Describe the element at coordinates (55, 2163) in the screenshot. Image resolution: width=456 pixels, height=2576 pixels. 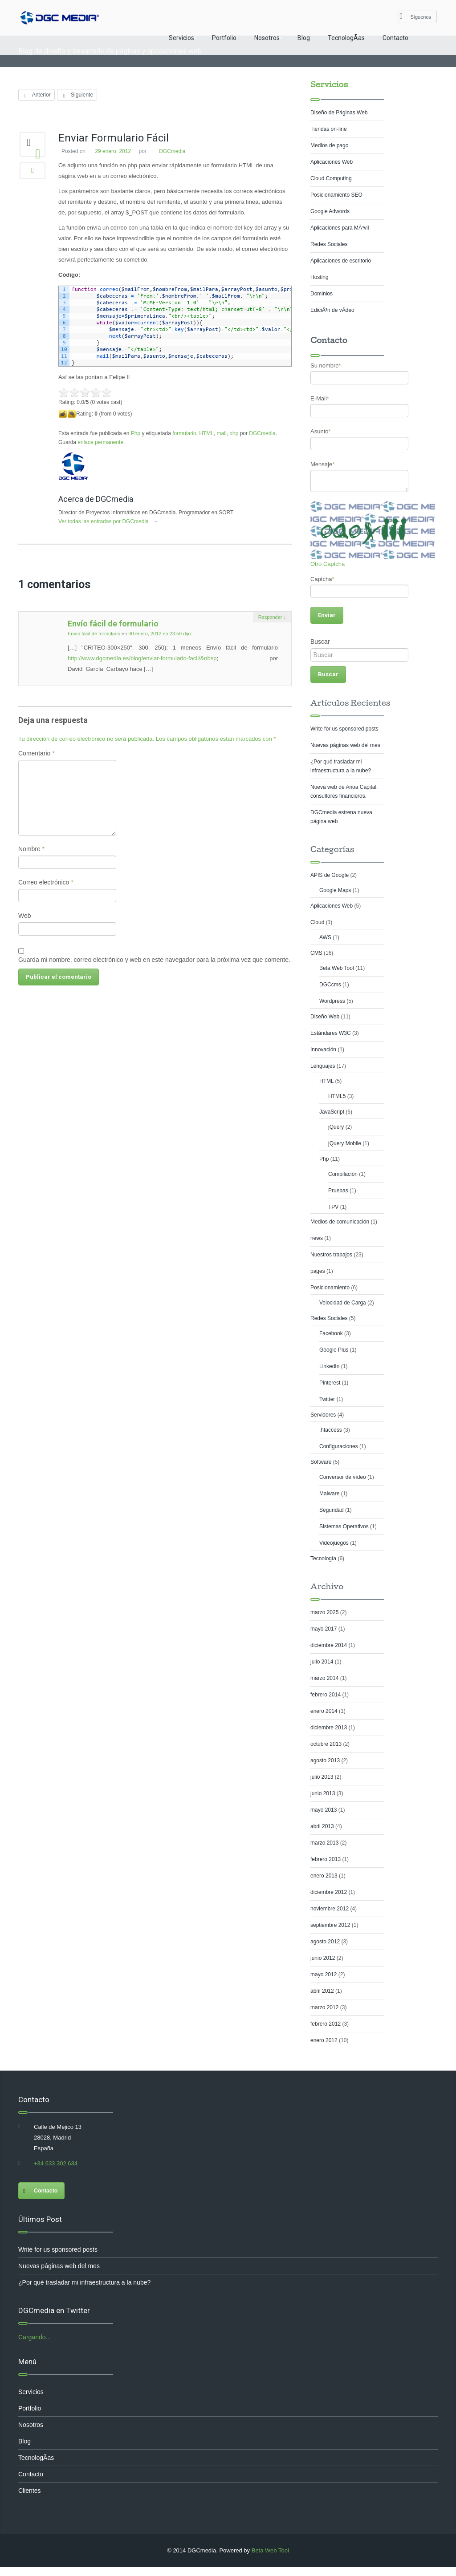
I see `+34 633 302 634` at that location.